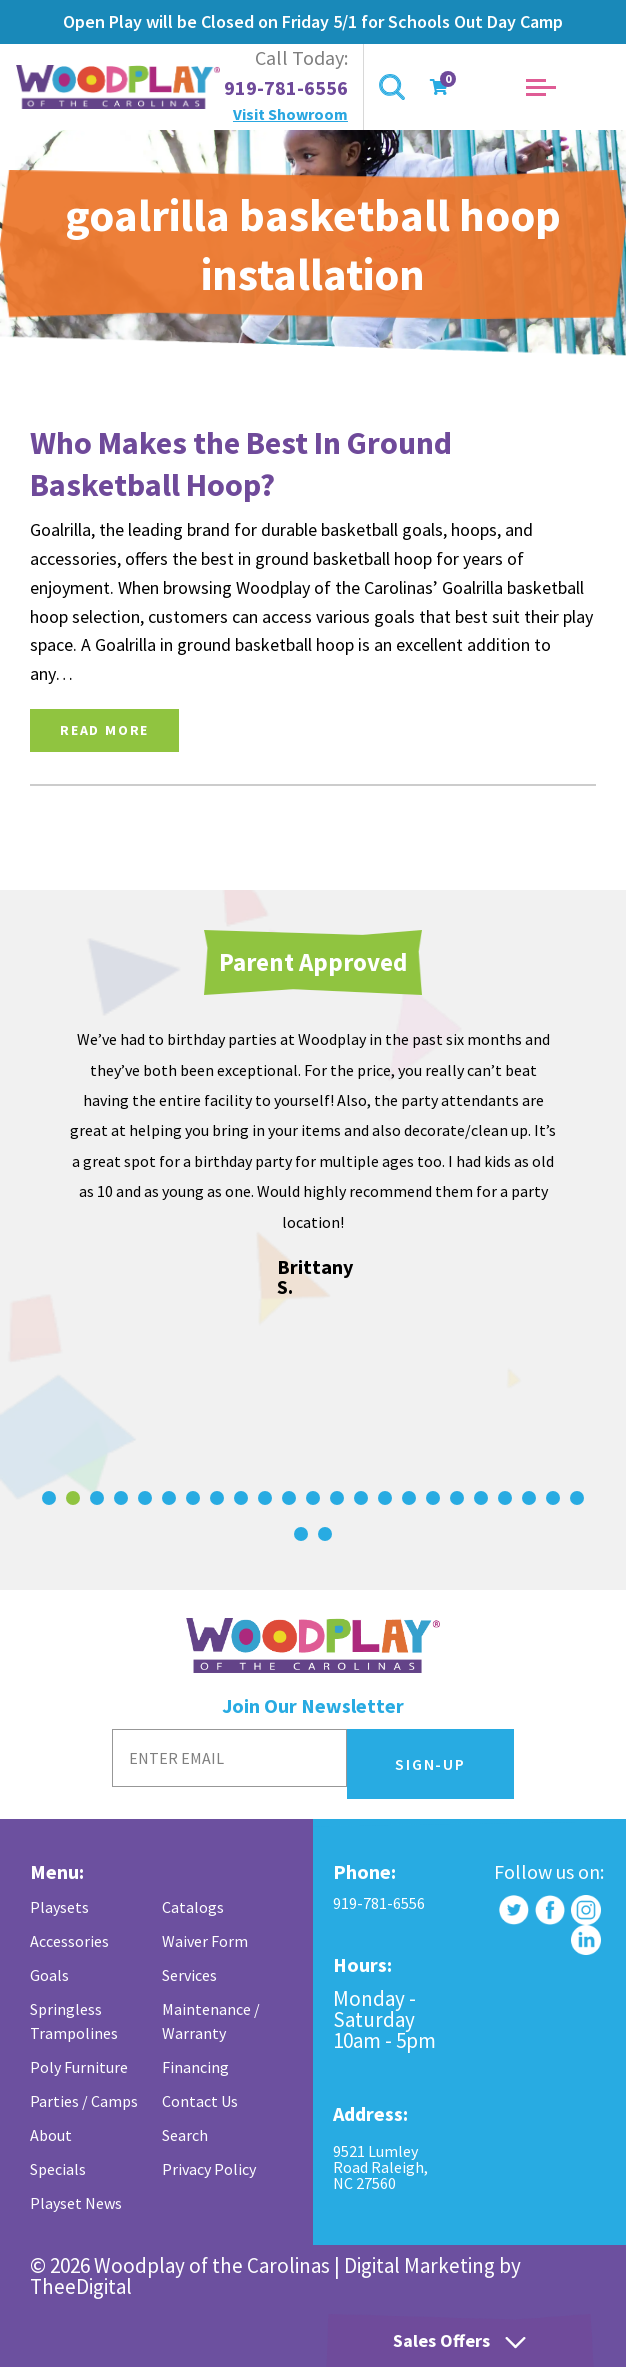  Describe the element at coordinates (205, 1941) in the screenshot. I see `Waiver Form` at that location.